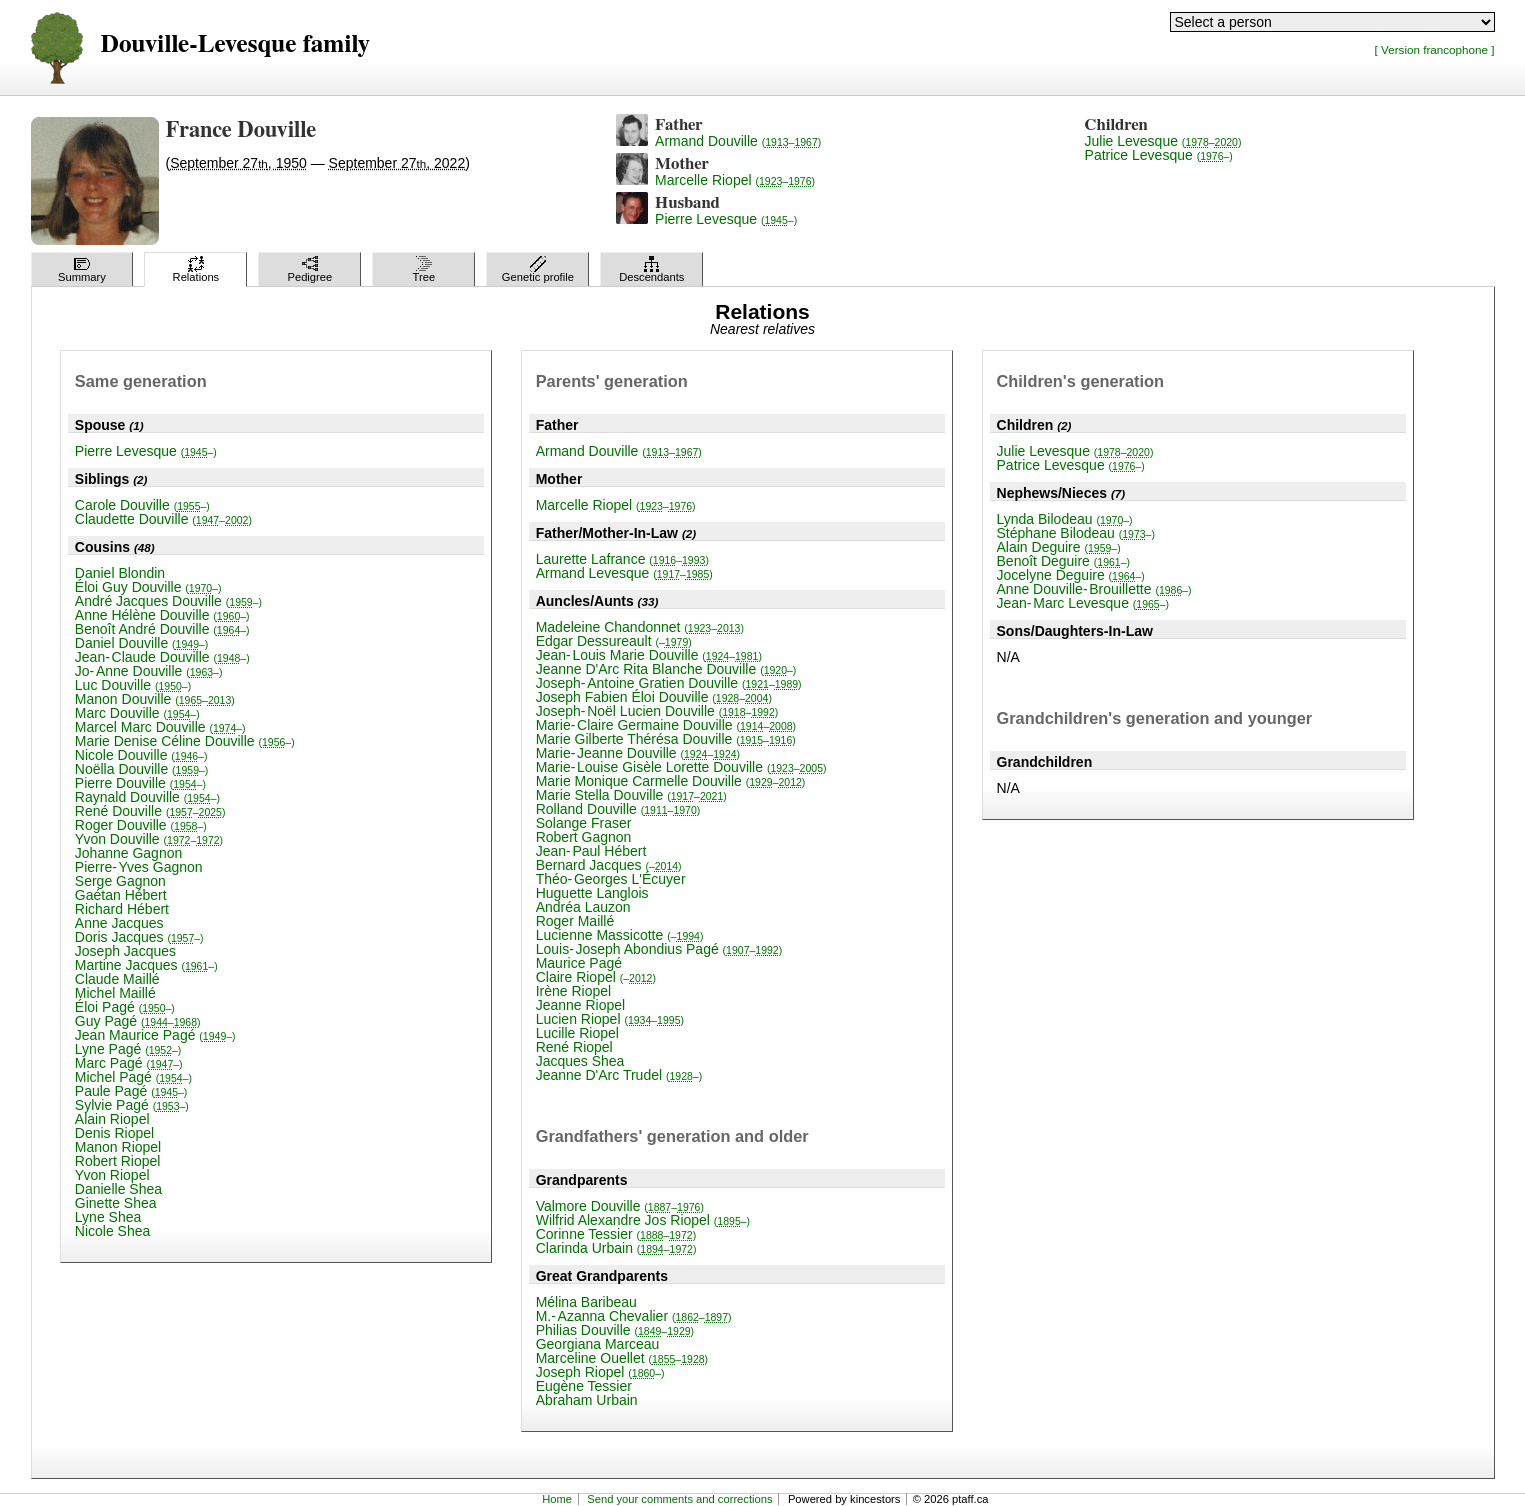 This screenshot has width=1525, height=1506. I want to click on André Jacques Douville, so click(168, 601).